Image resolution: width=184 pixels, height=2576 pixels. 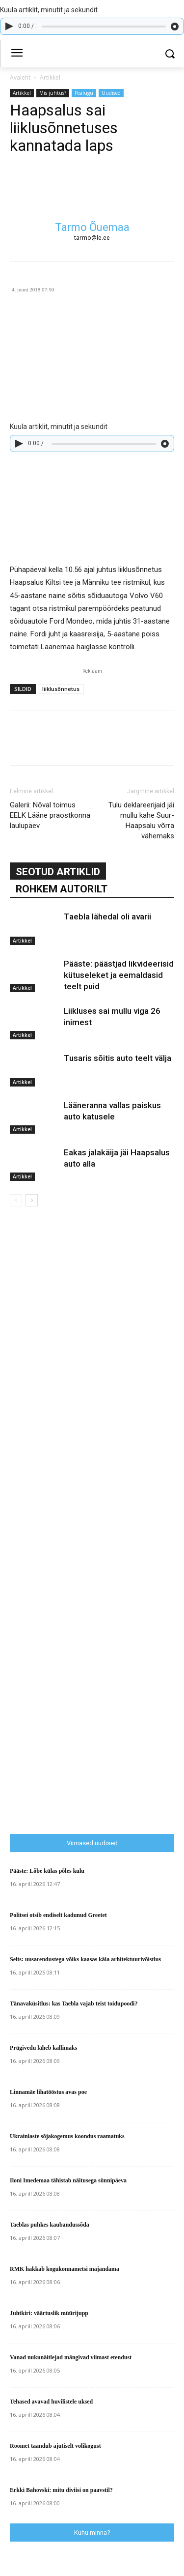 I want to click on Selts: uusarendustega võiks kaasas käia arhitektuurivõistlus, so click(x=85, y=1959).